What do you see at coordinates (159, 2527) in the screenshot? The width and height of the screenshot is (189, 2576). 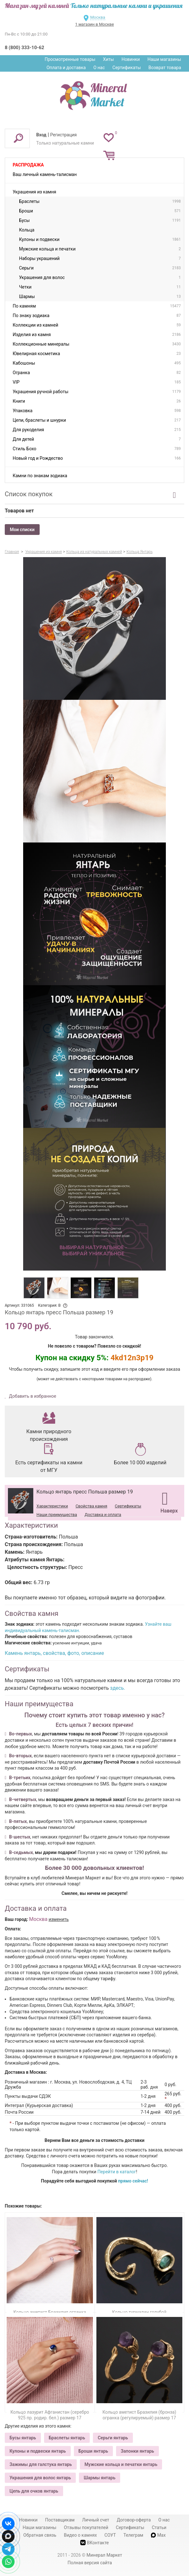 I see `Статьи` at bounding box center [159, 2527].